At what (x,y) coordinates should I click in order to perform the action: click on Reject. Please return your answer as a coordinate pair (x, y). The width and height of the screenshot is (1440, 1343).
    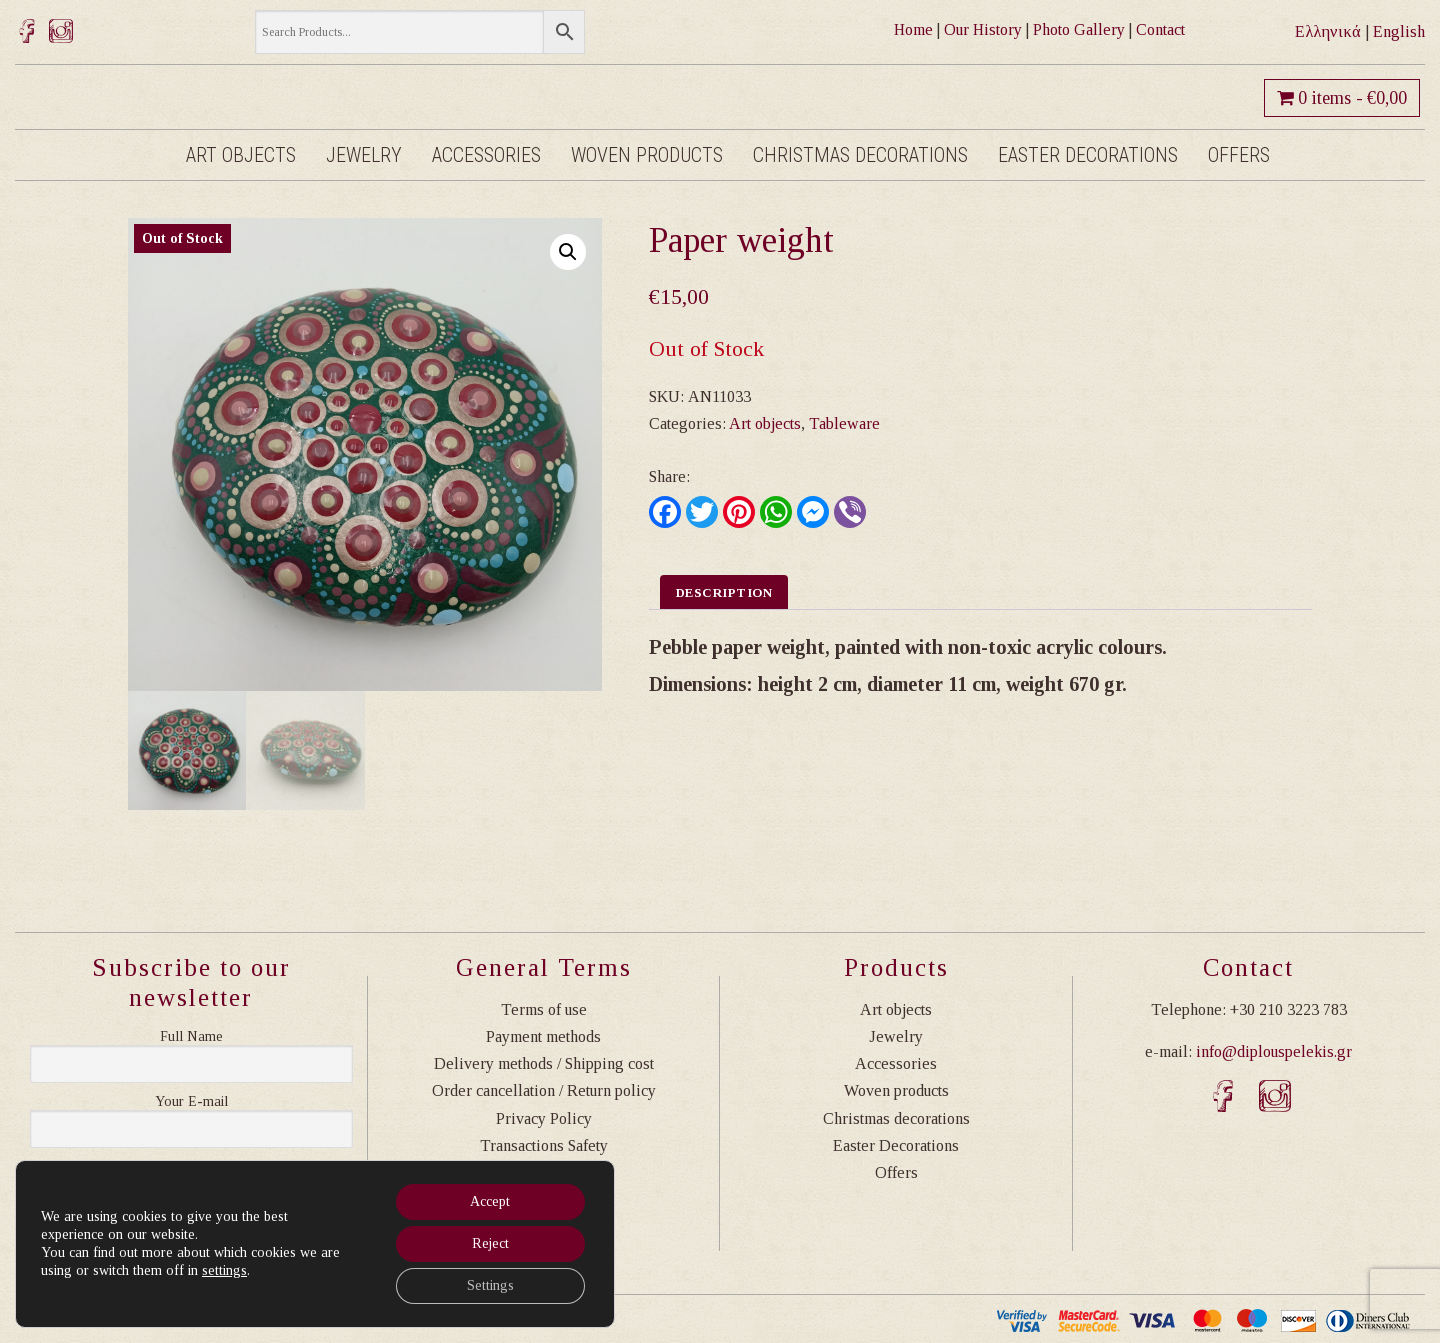
    Looking at the image, I should click on (490, 1243).